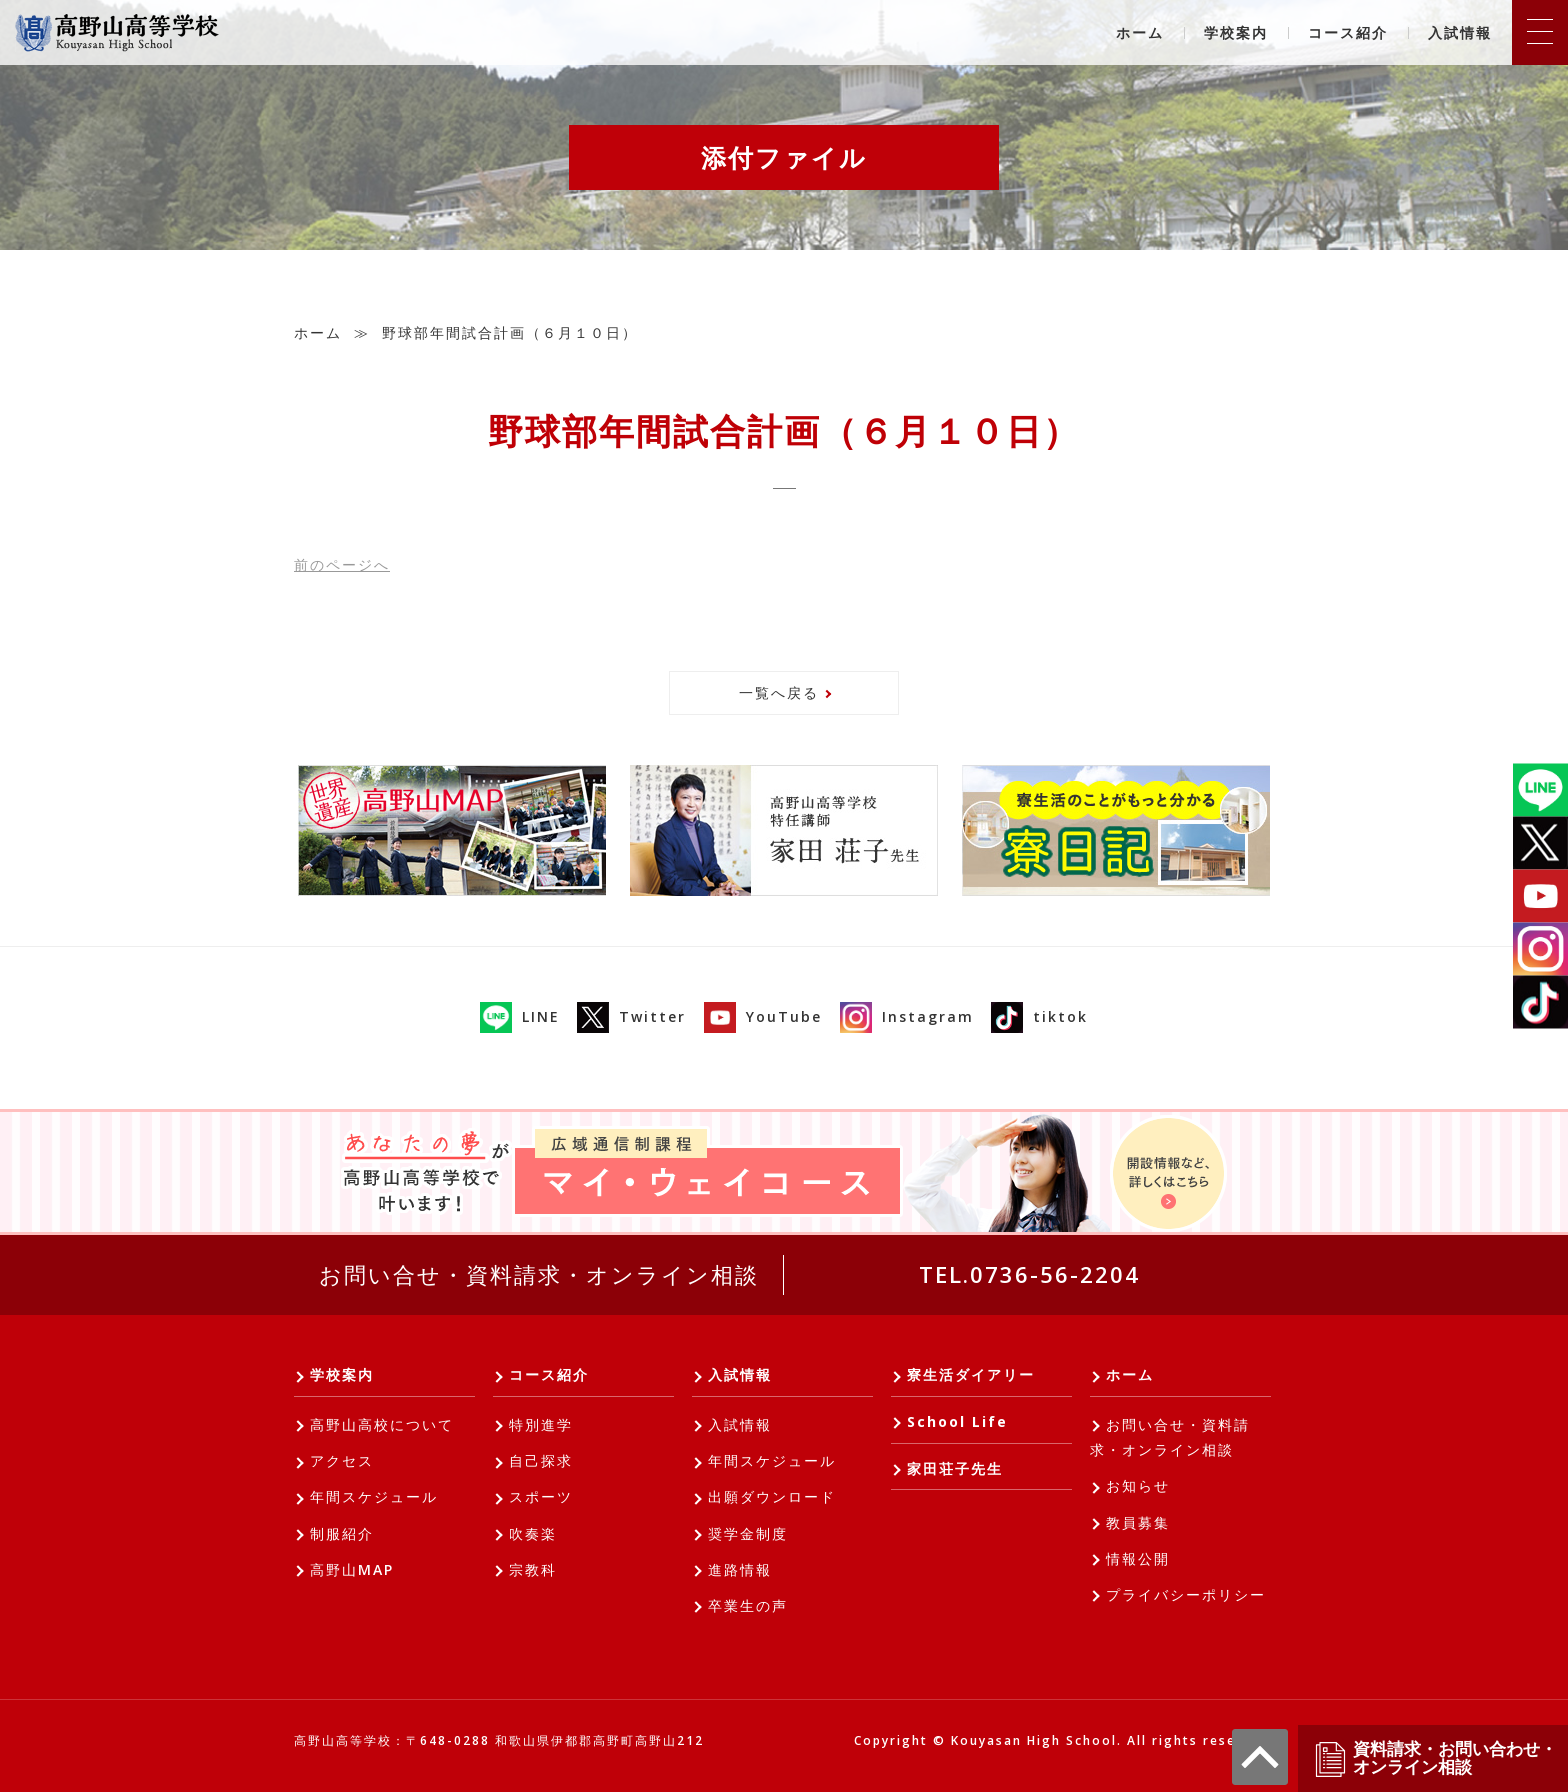  What do you see at coordinates (1029, 1274) in the screenshot?
I see `TEL.0736-56-2204` at bounding box center [1029, 1274].